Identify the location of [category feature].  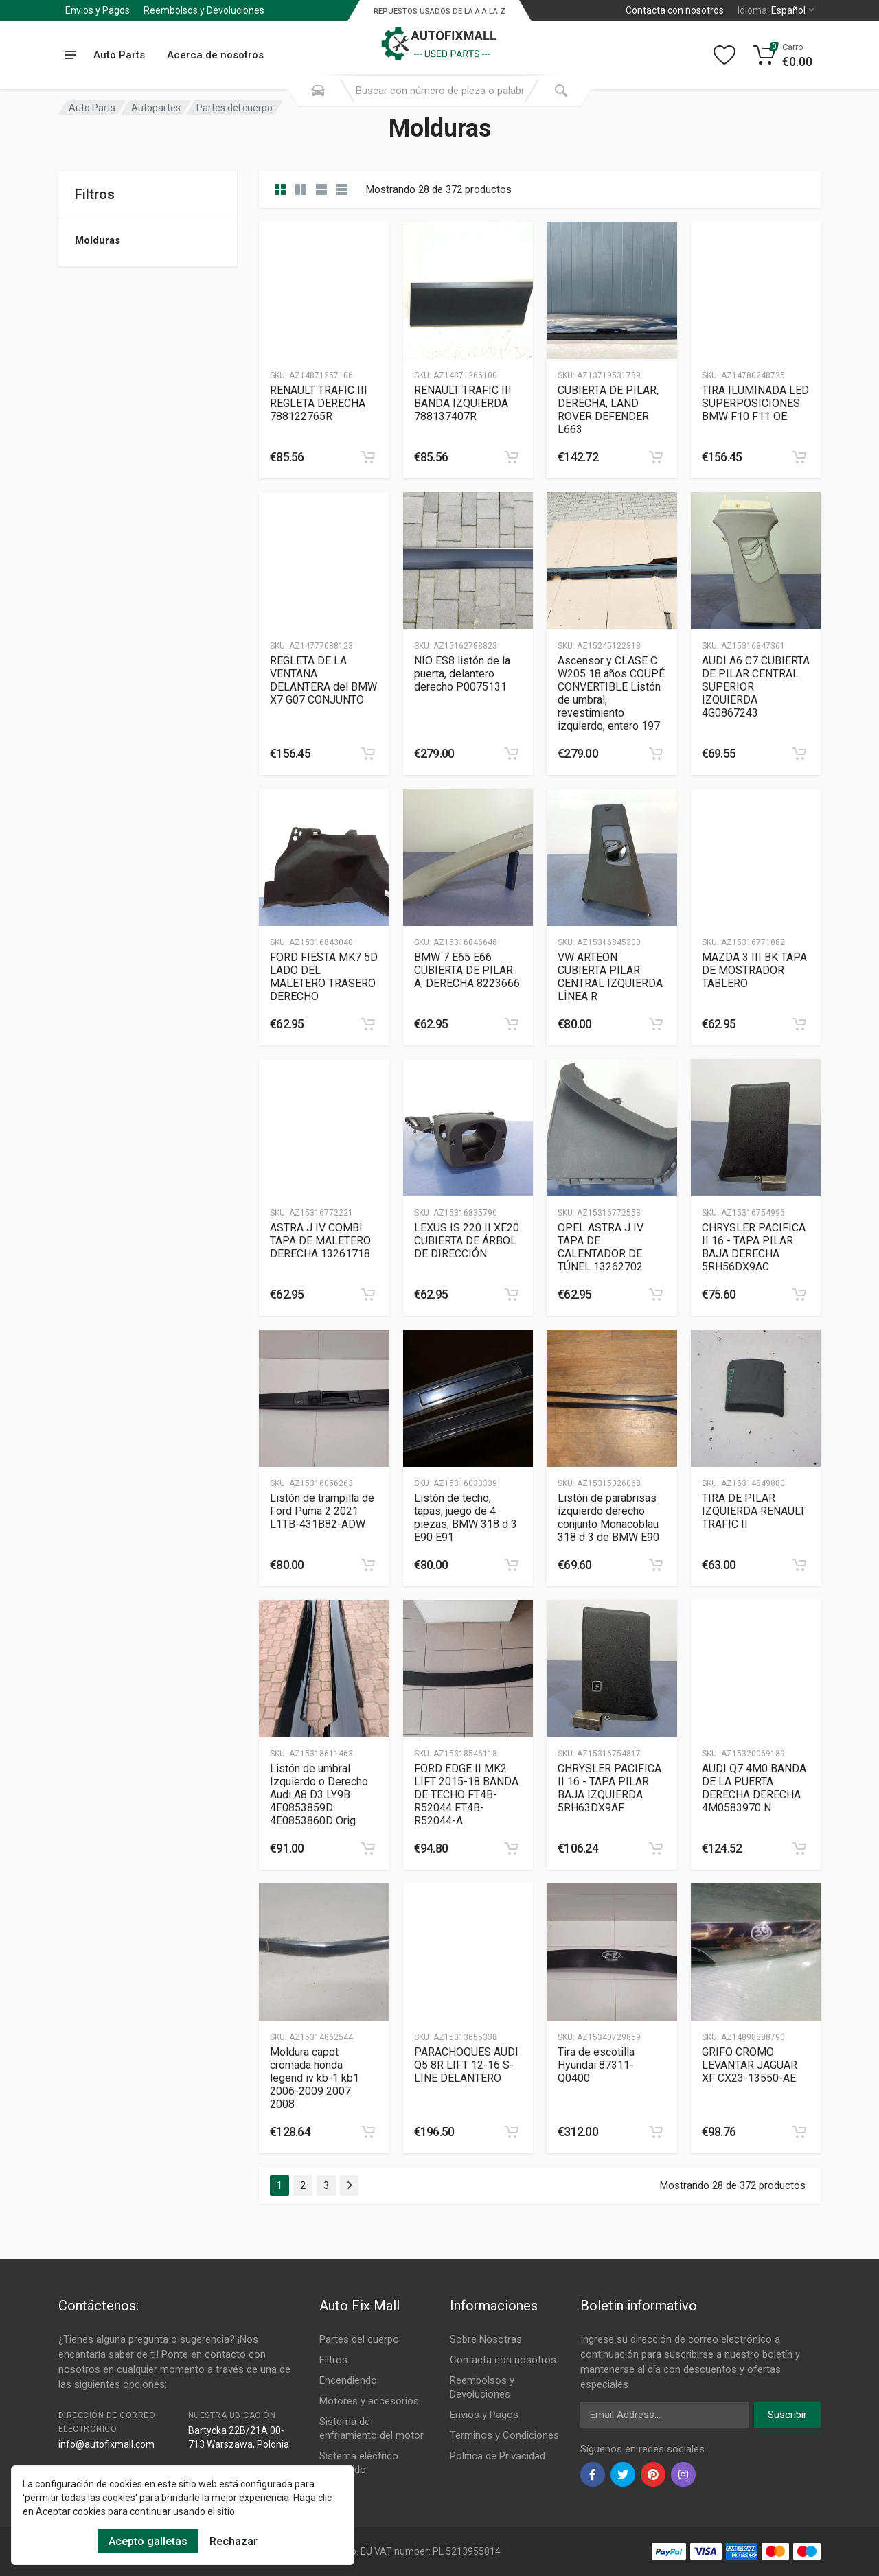
(321, 189).